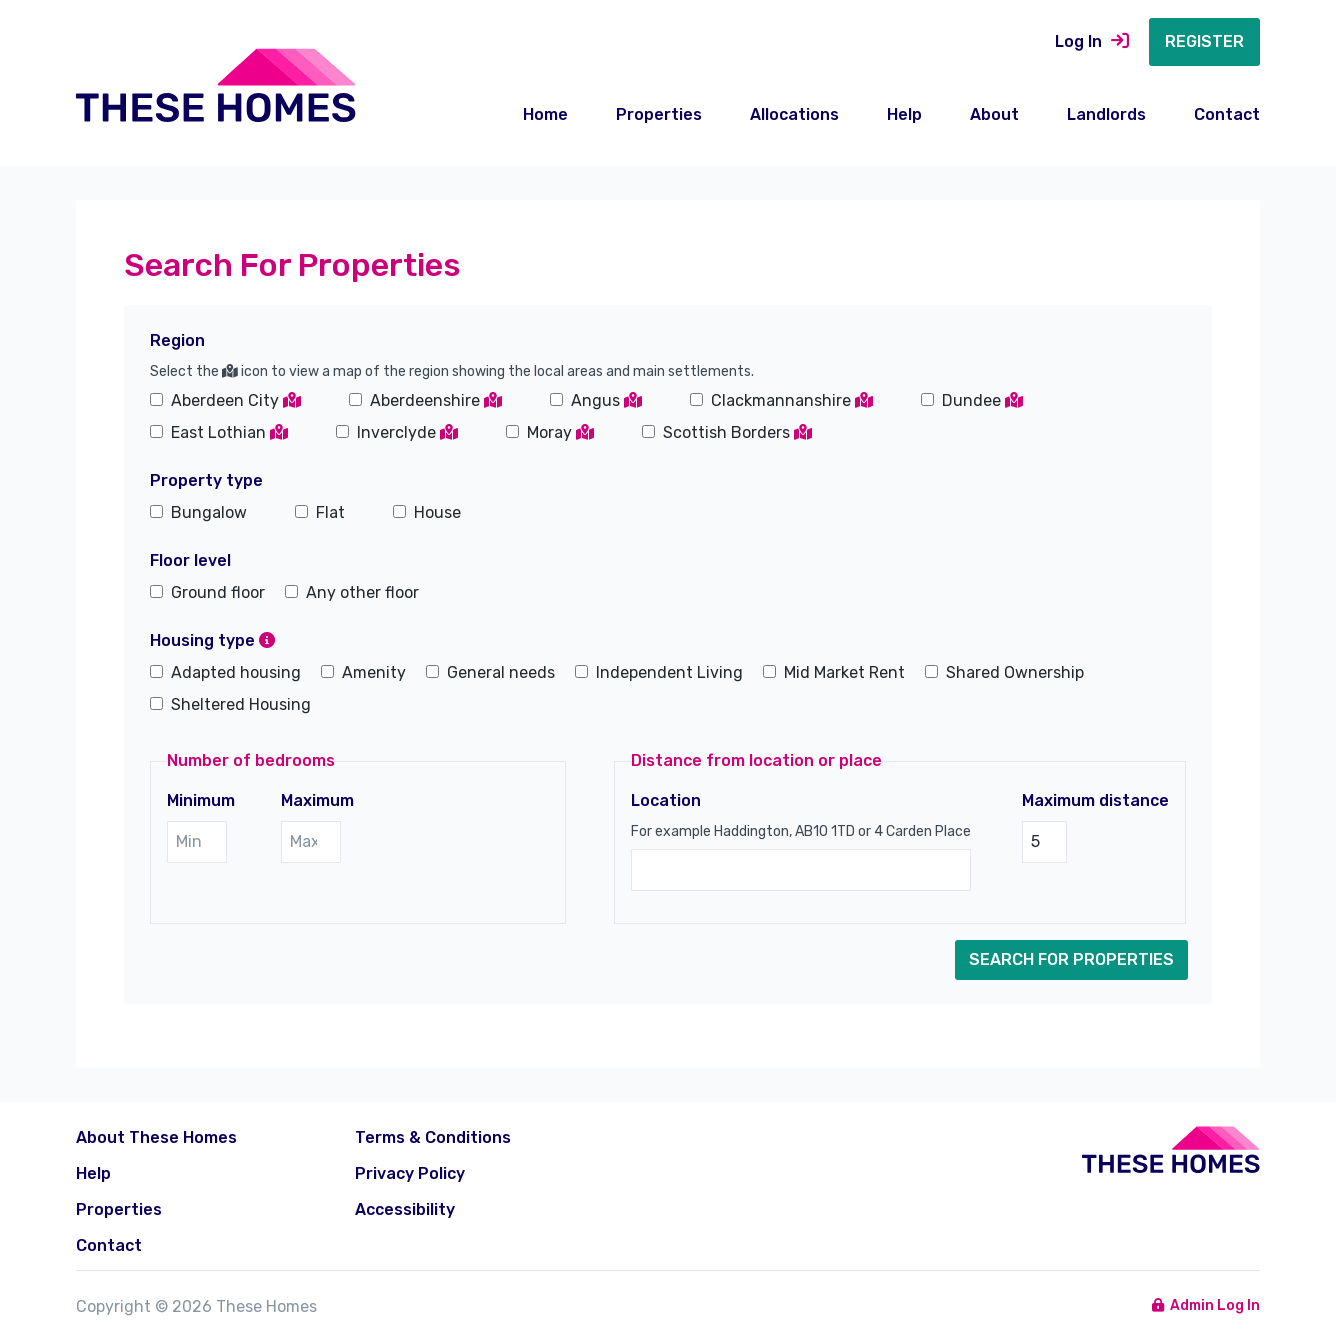  Describe the element at coordinates (236, 672) in the screenshot. I see `Adapted housing` at that location.